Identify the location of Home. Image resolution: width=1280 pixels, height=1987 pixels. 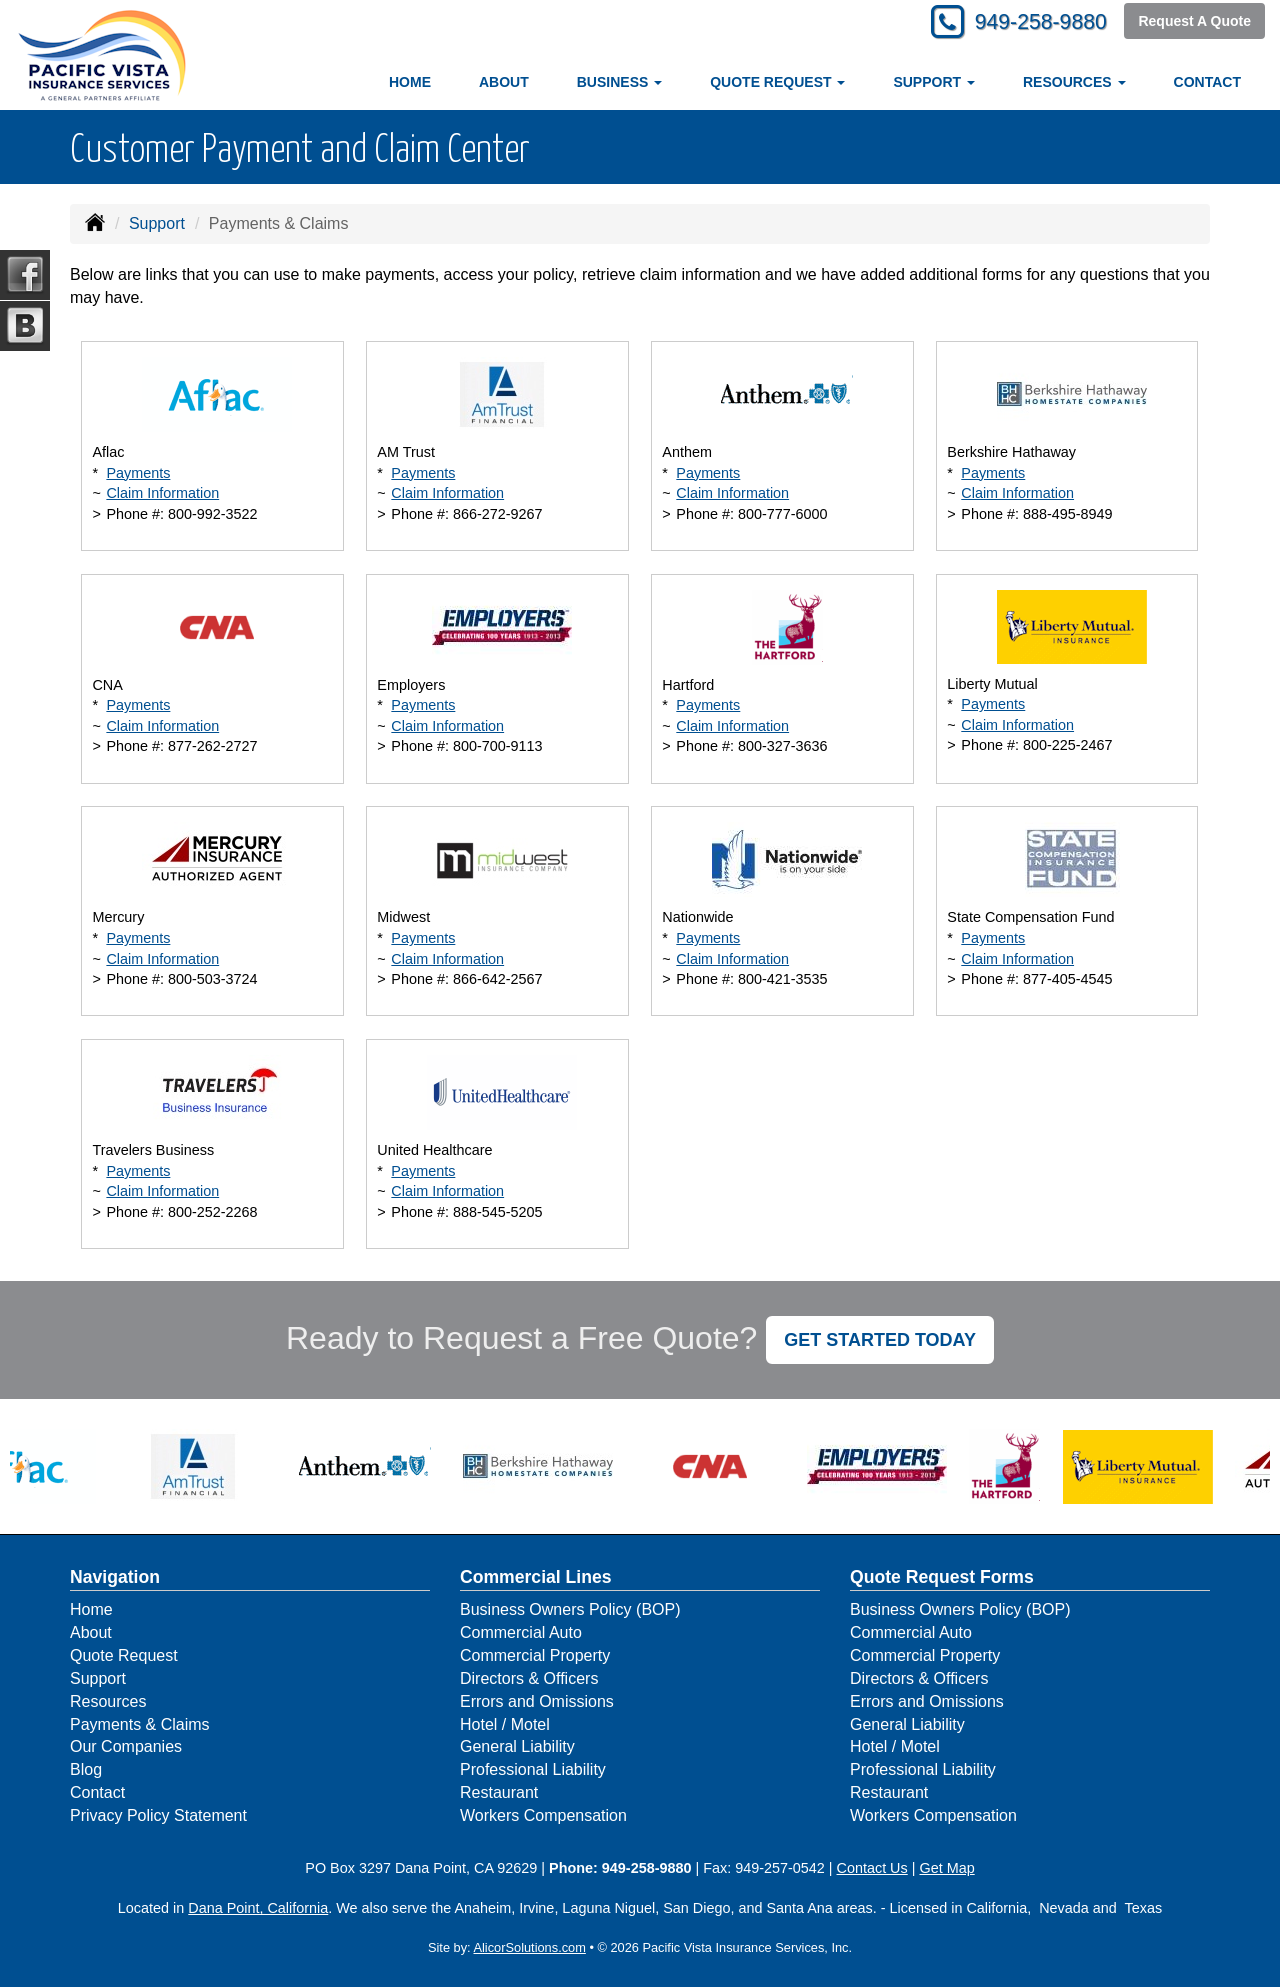
(410, 82).